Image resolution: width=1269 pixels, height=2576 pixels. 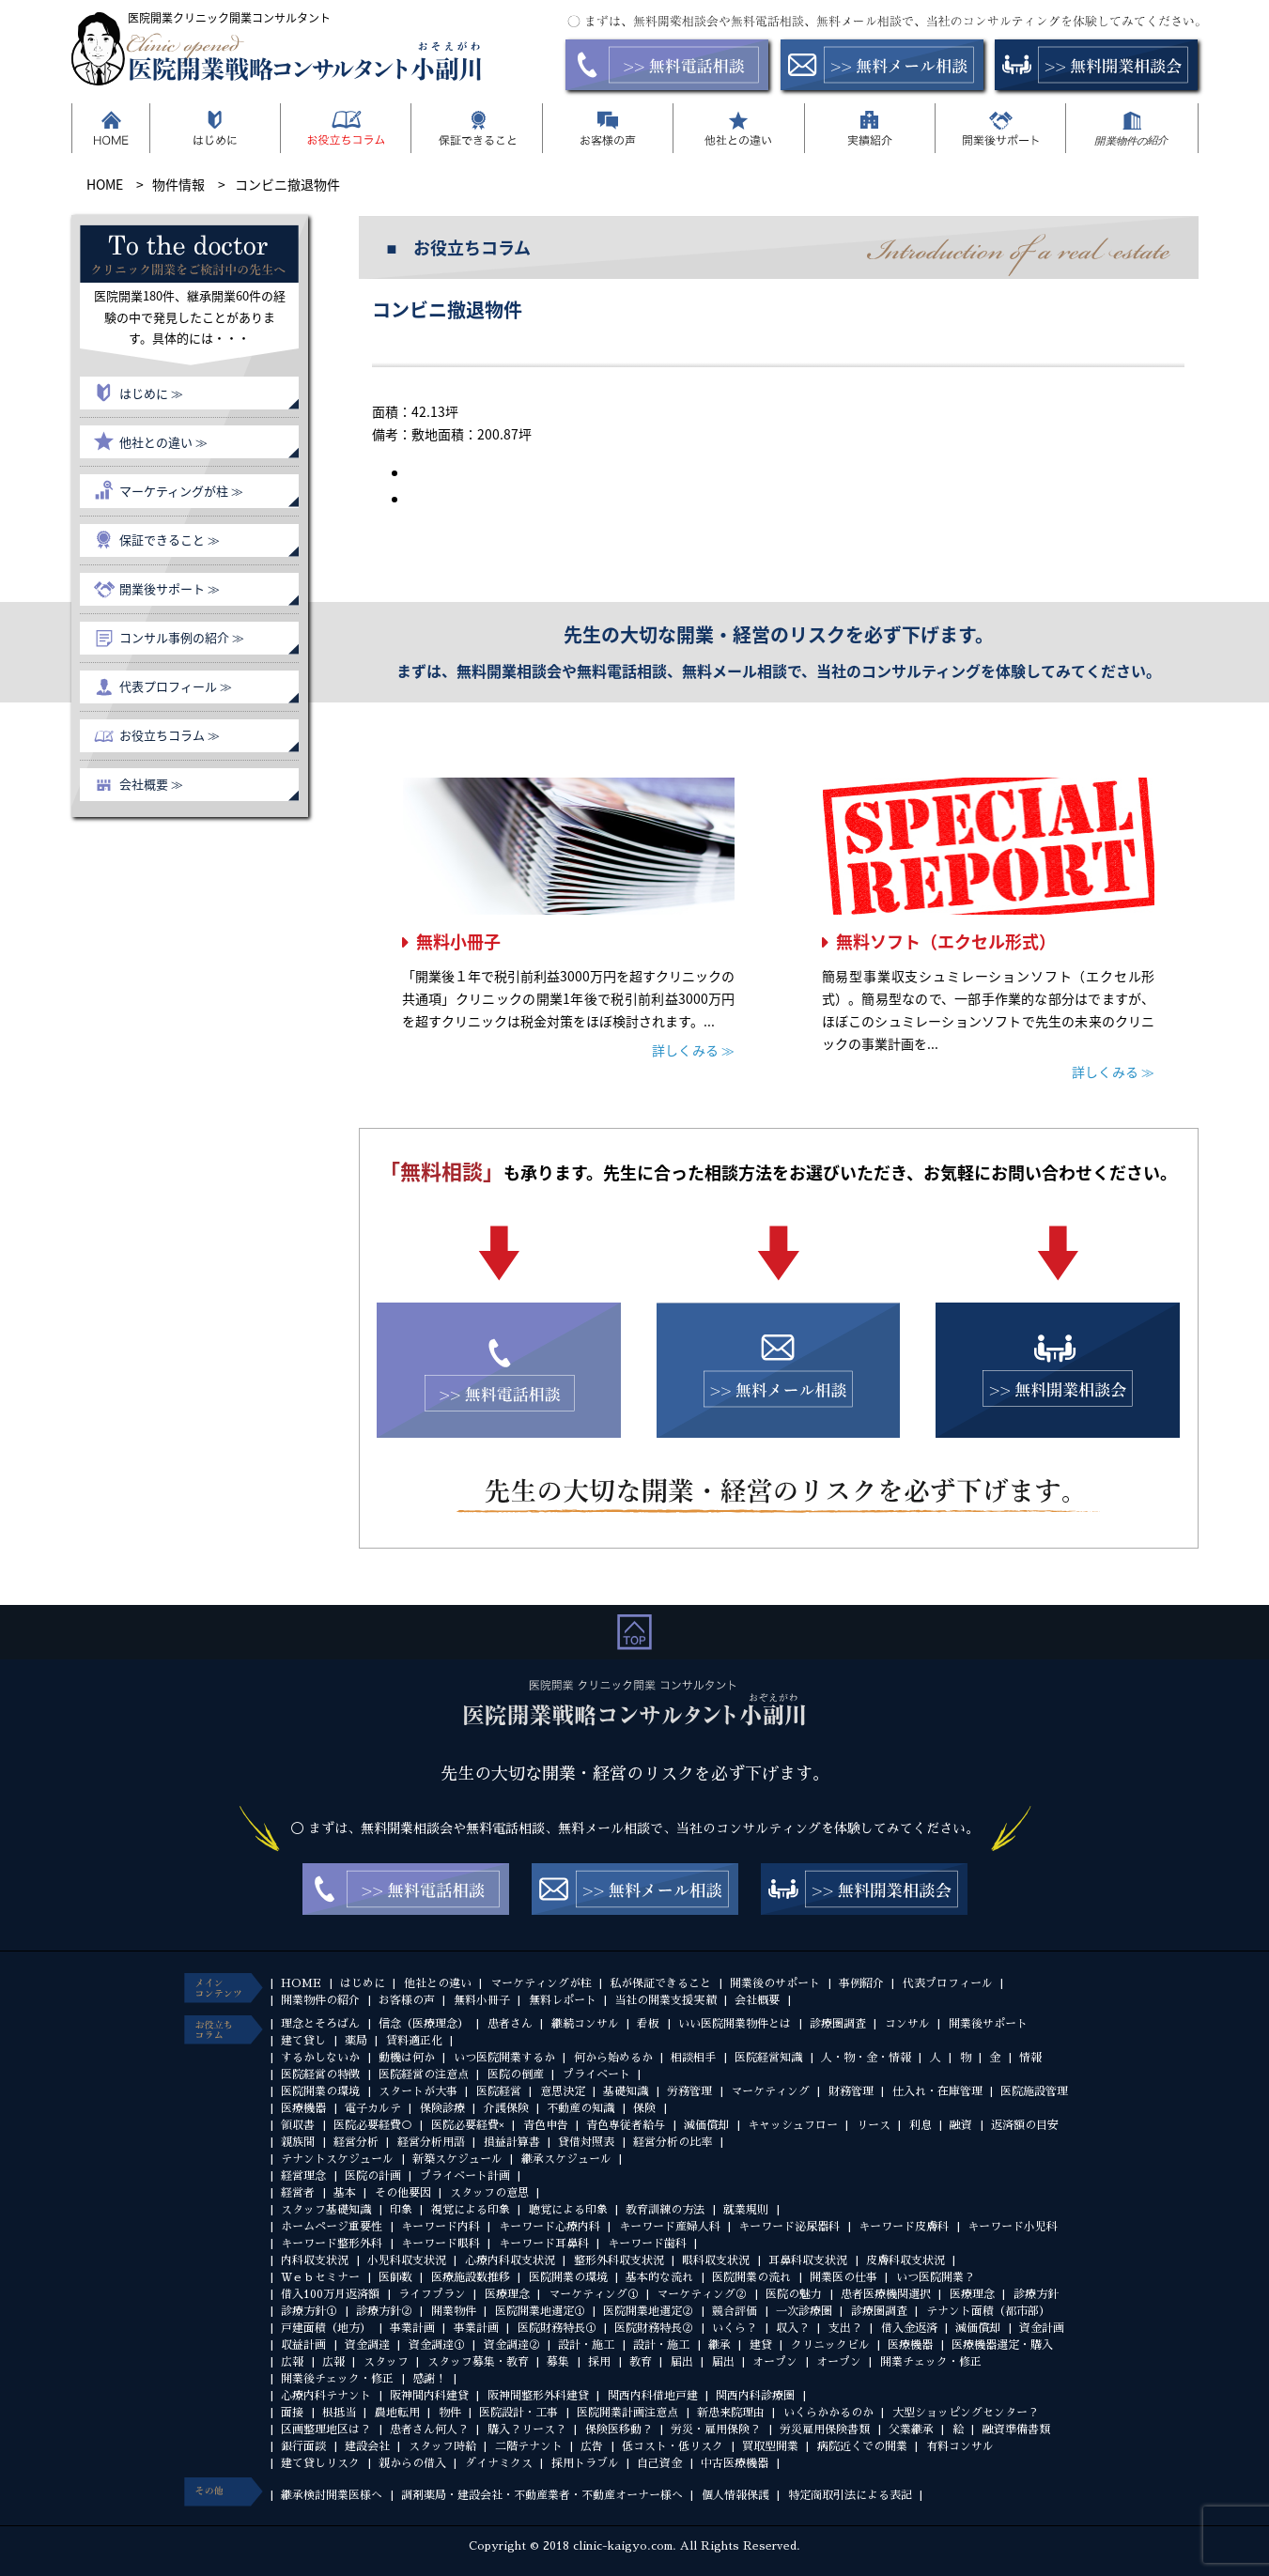 What do you see at coordinates (163, 442) in the screenshot?
I see `他社との違い ≫` at bounding box center [163, 442].